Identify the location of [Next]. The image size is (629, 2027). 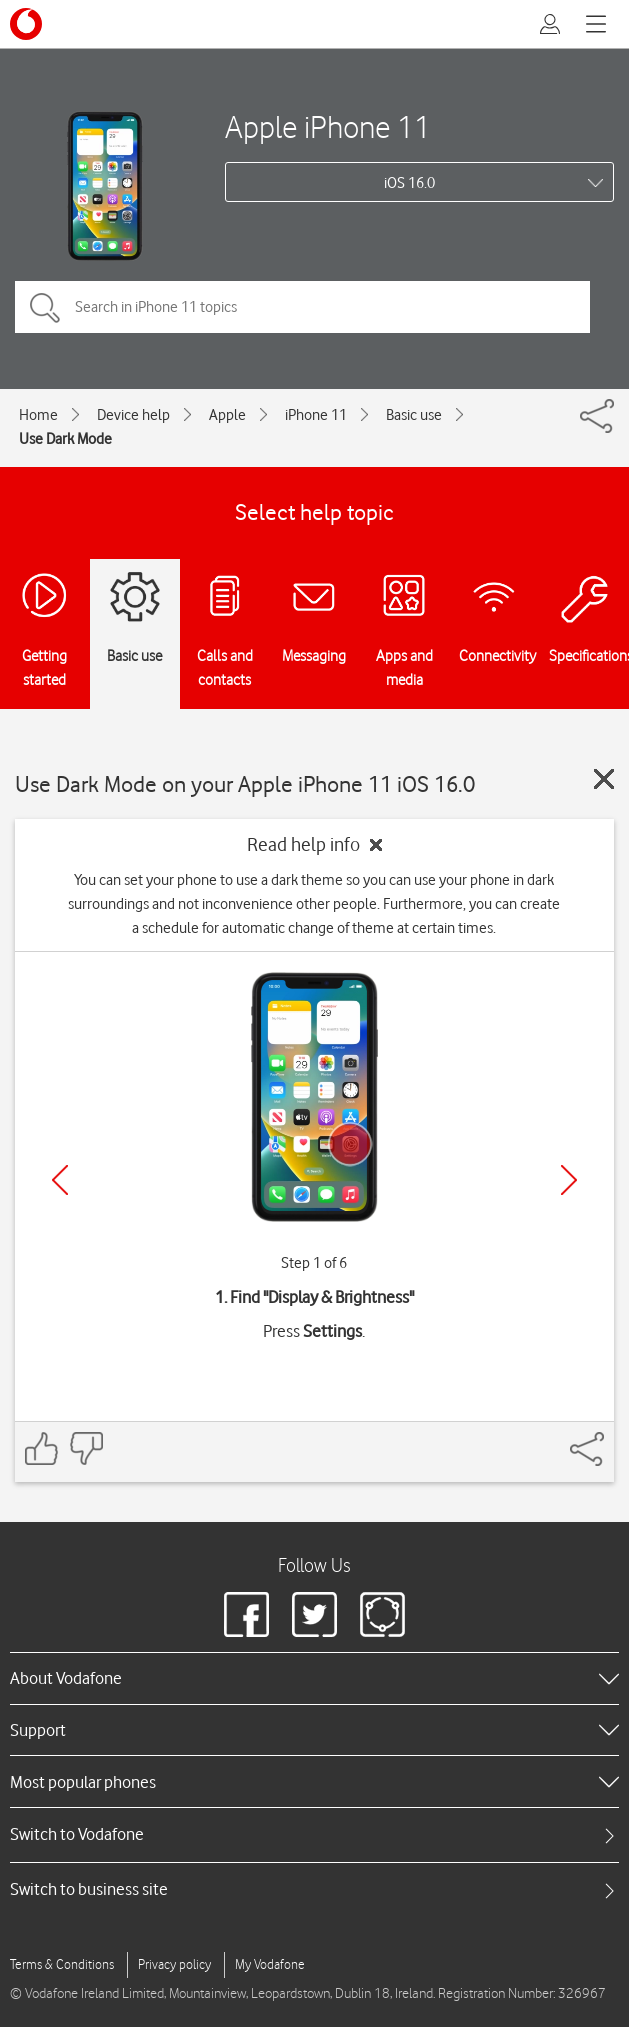
(569, 1180).